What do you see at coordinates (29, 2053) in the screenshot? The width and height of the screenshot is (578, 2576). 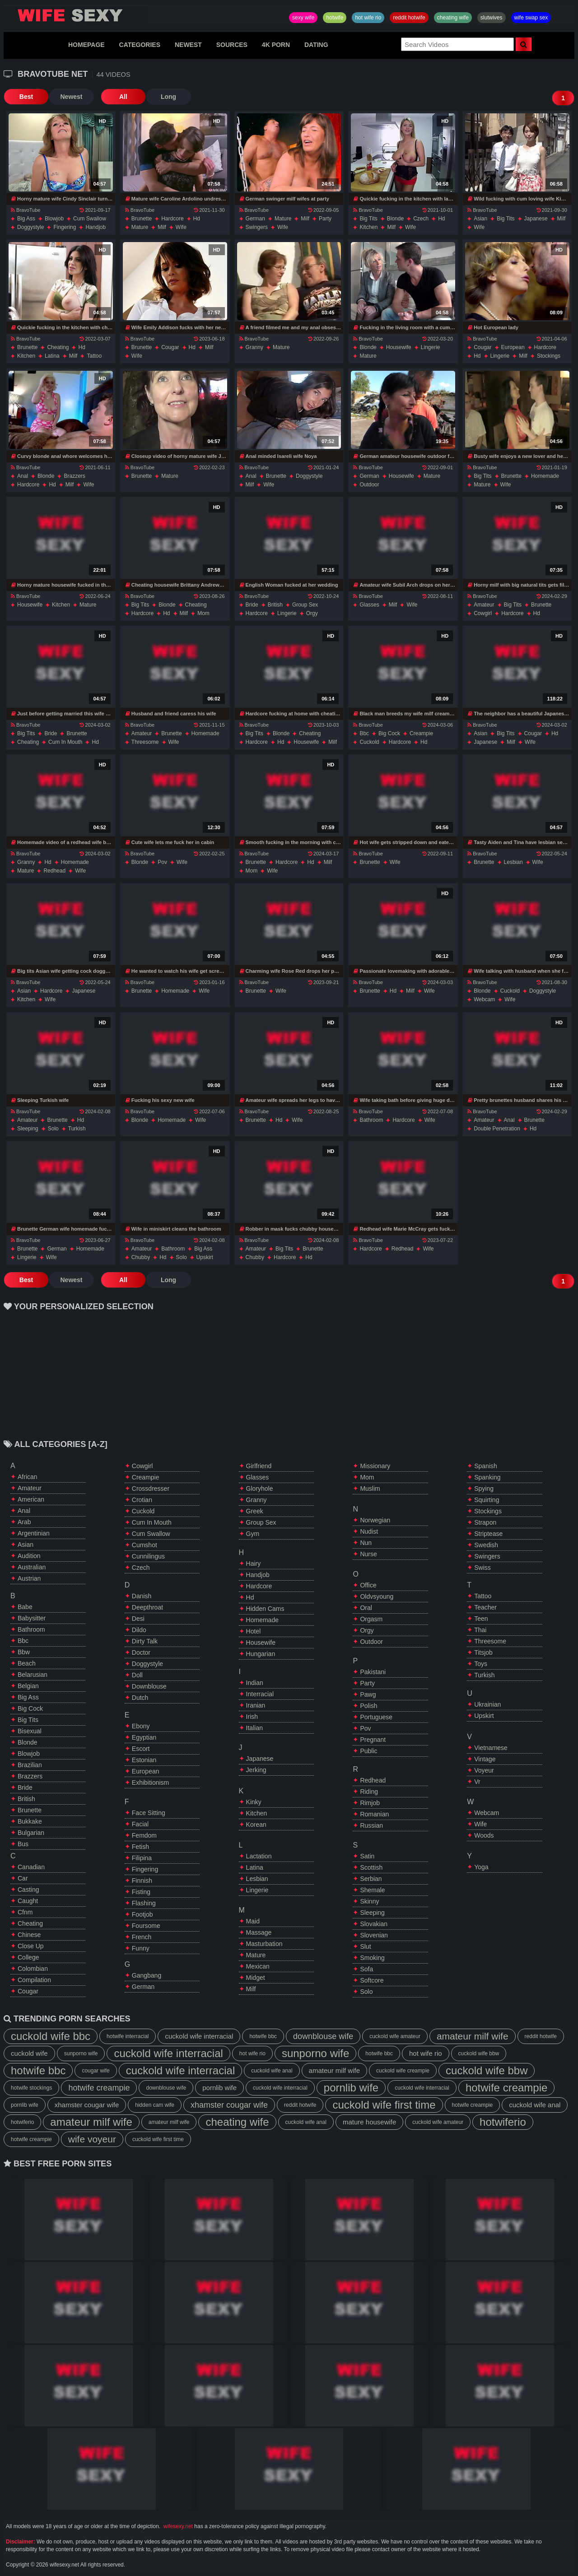 I see `cuckold wife` at bounding box center [29, 2053].